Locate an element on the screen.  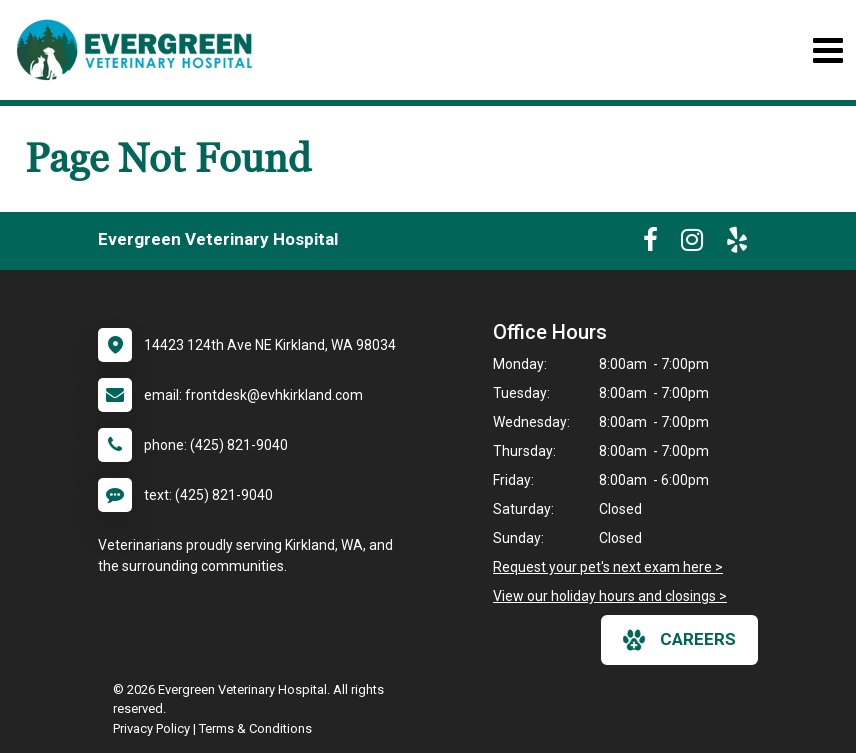
[New window to Instagram] is located at coordinates (692, 244).